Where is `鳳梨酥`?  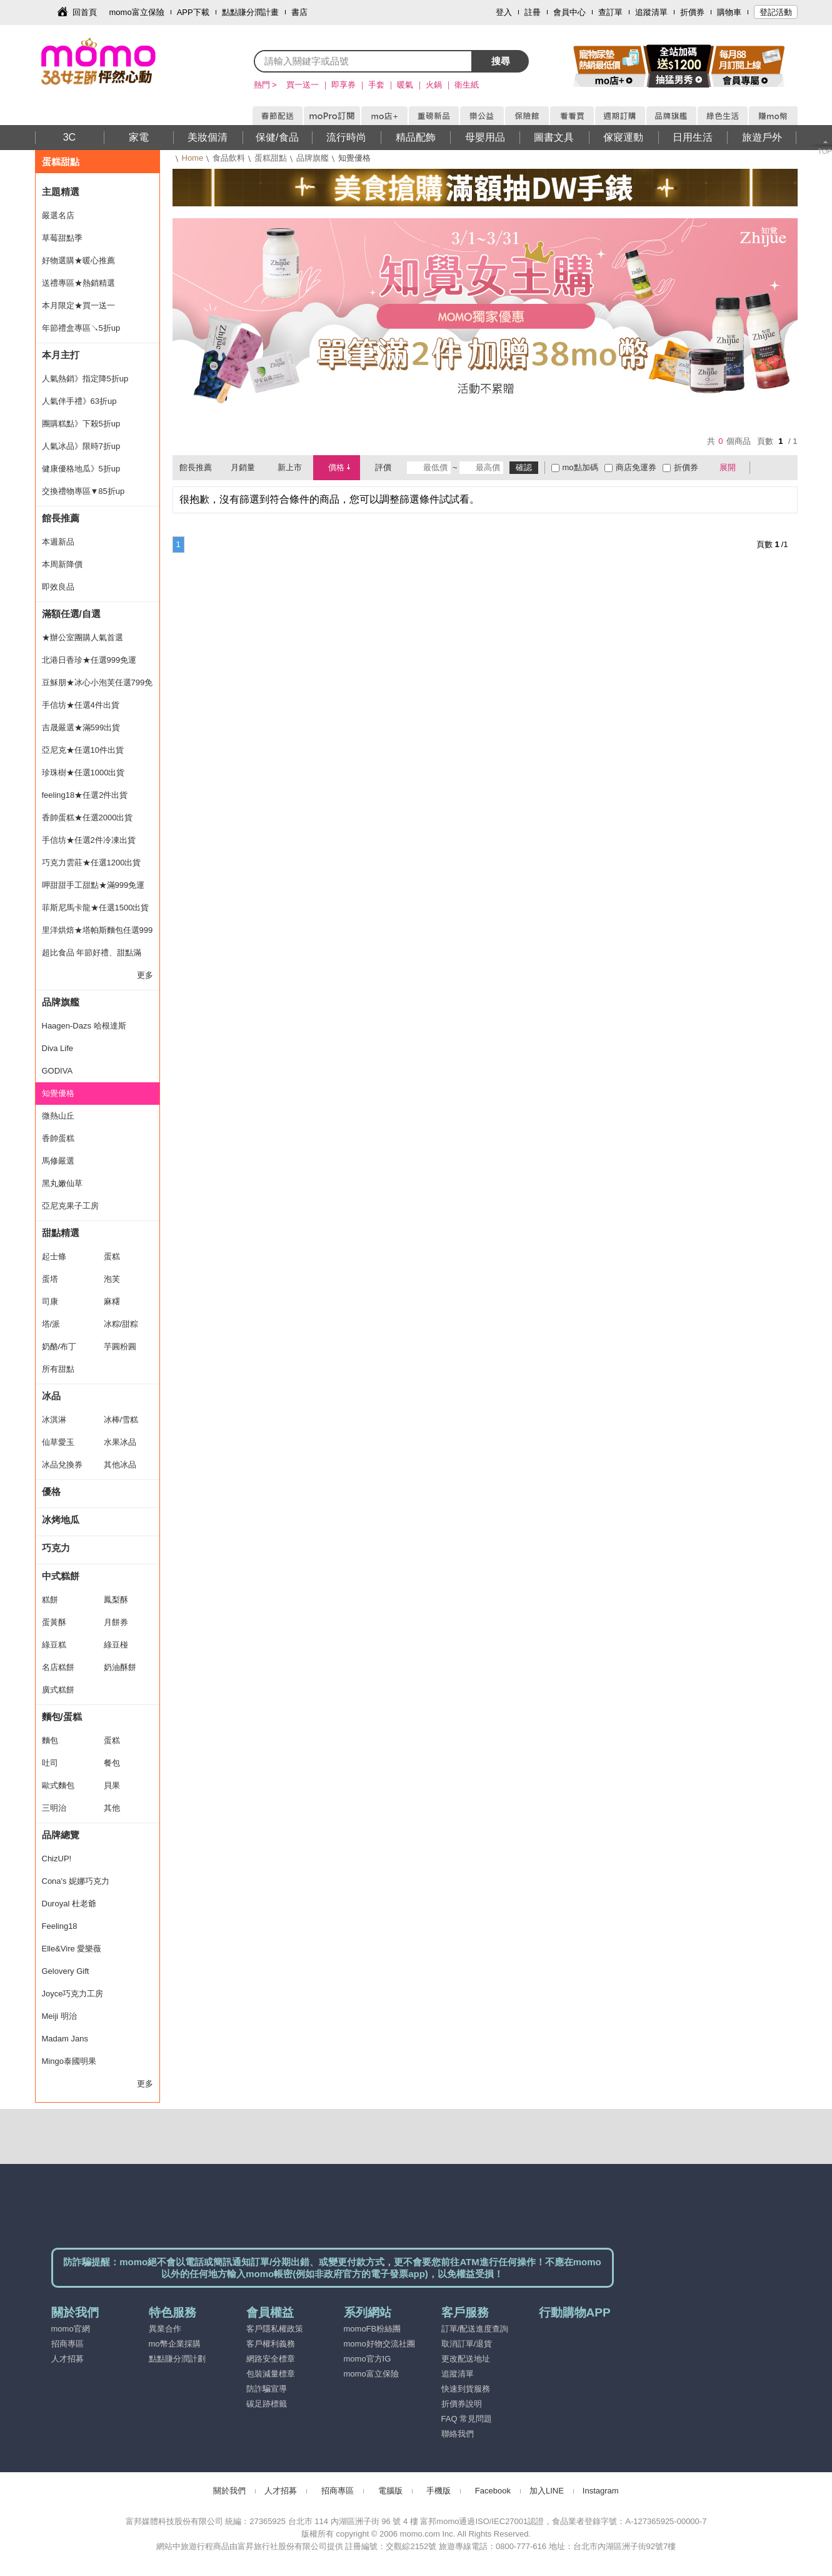 鳳梨酥 is located at coordinates (116, 1599).